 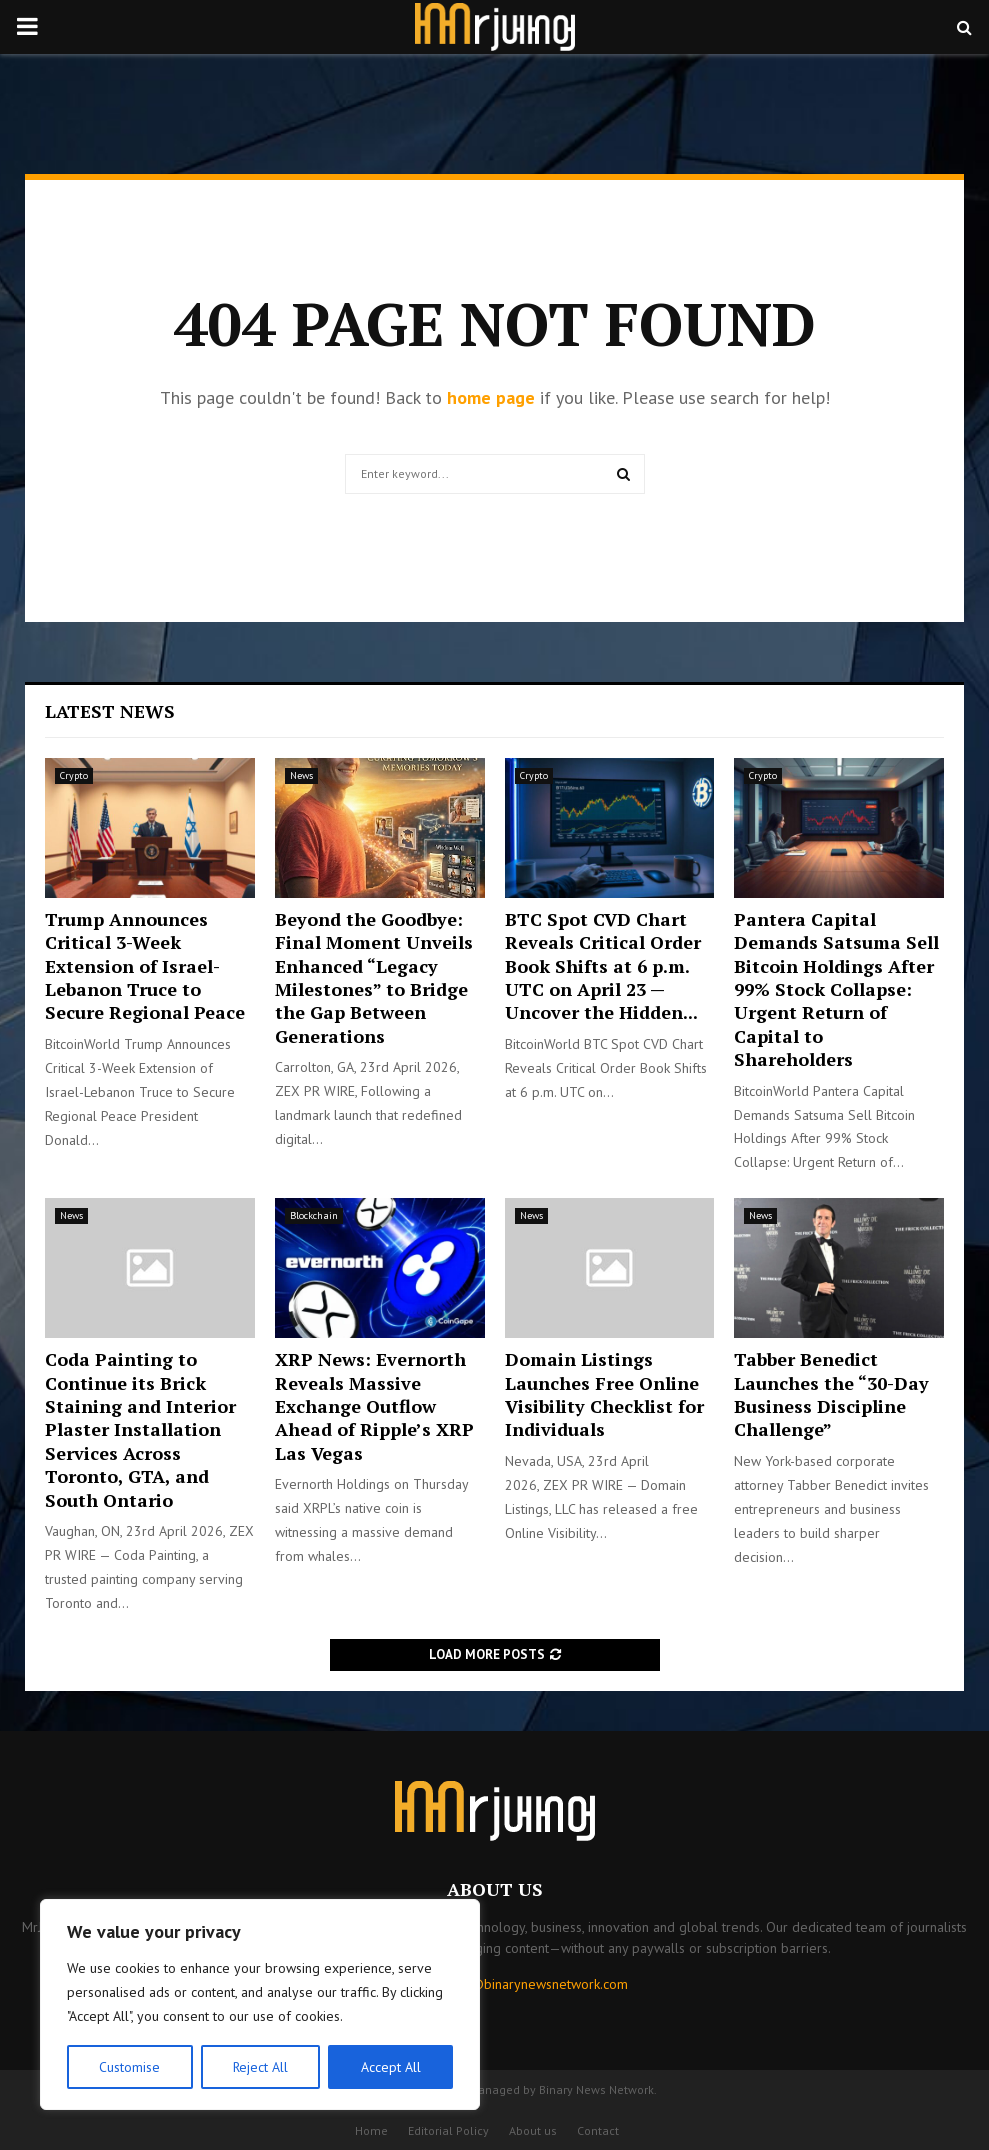 I want to click on home page, so click(x=491, y=397).